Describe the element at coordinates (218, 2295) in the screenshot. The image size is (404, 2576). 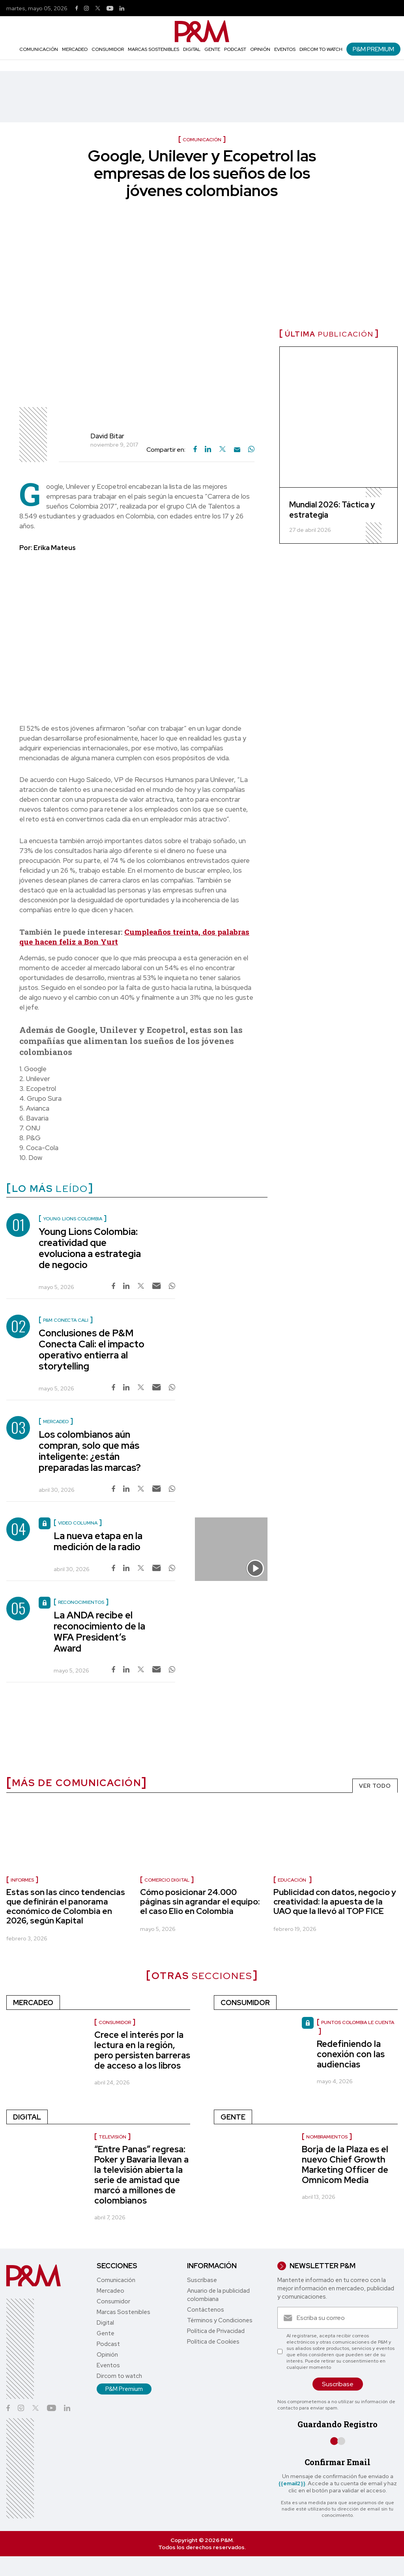
I see `Anuario de la publicidad colombiana` at that location.